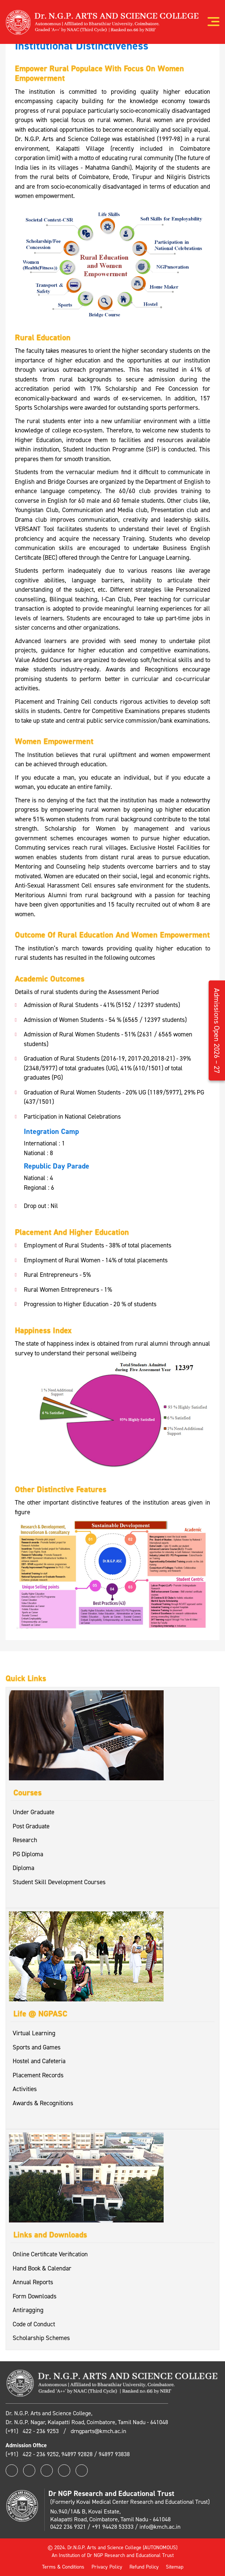 The height and width of the screenshot is (2576, 225). Describe the element at coordinates (42, 2268) in the screenshot. I see `Hand Book & Calendar` at that location.